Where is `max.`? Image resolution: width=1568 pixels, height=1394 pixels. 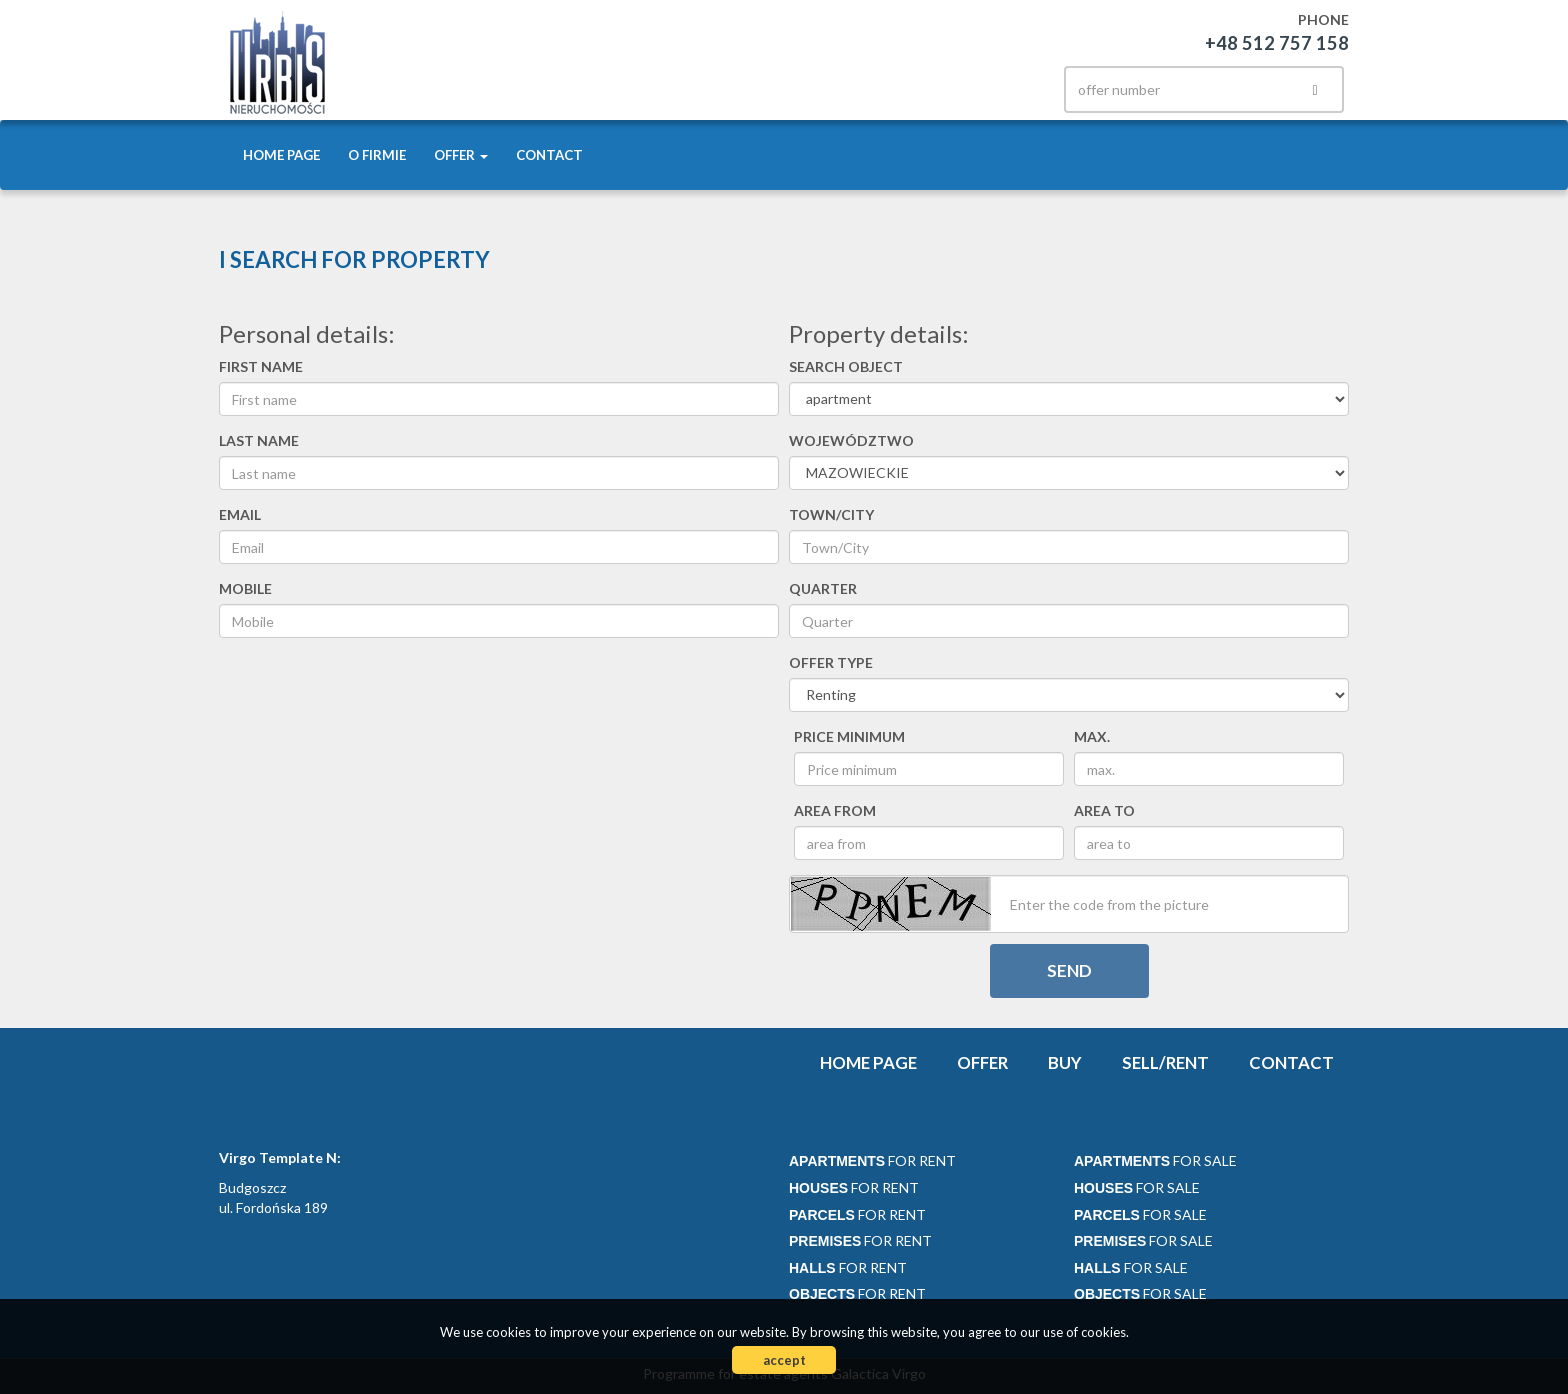
max. is located at coordinates (1092, 736).